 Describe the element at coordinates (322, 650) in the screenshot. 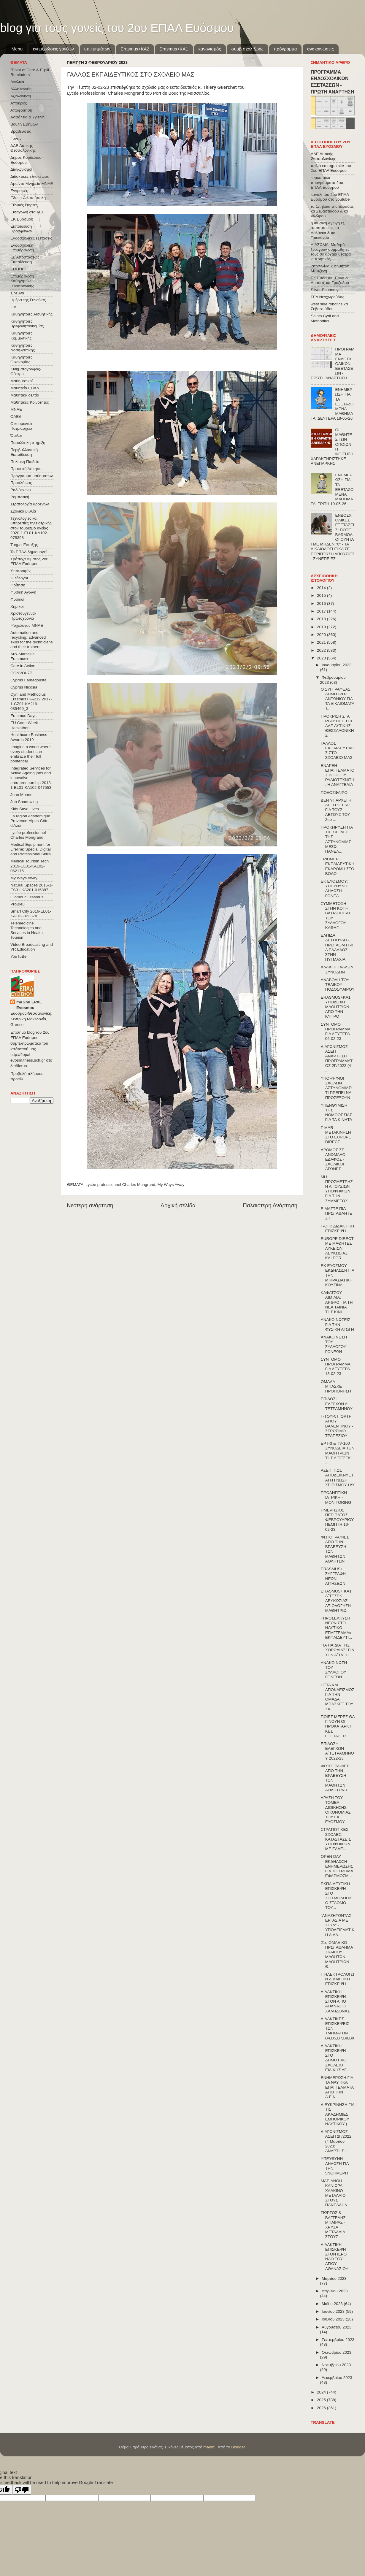

I see `2022` at that location.